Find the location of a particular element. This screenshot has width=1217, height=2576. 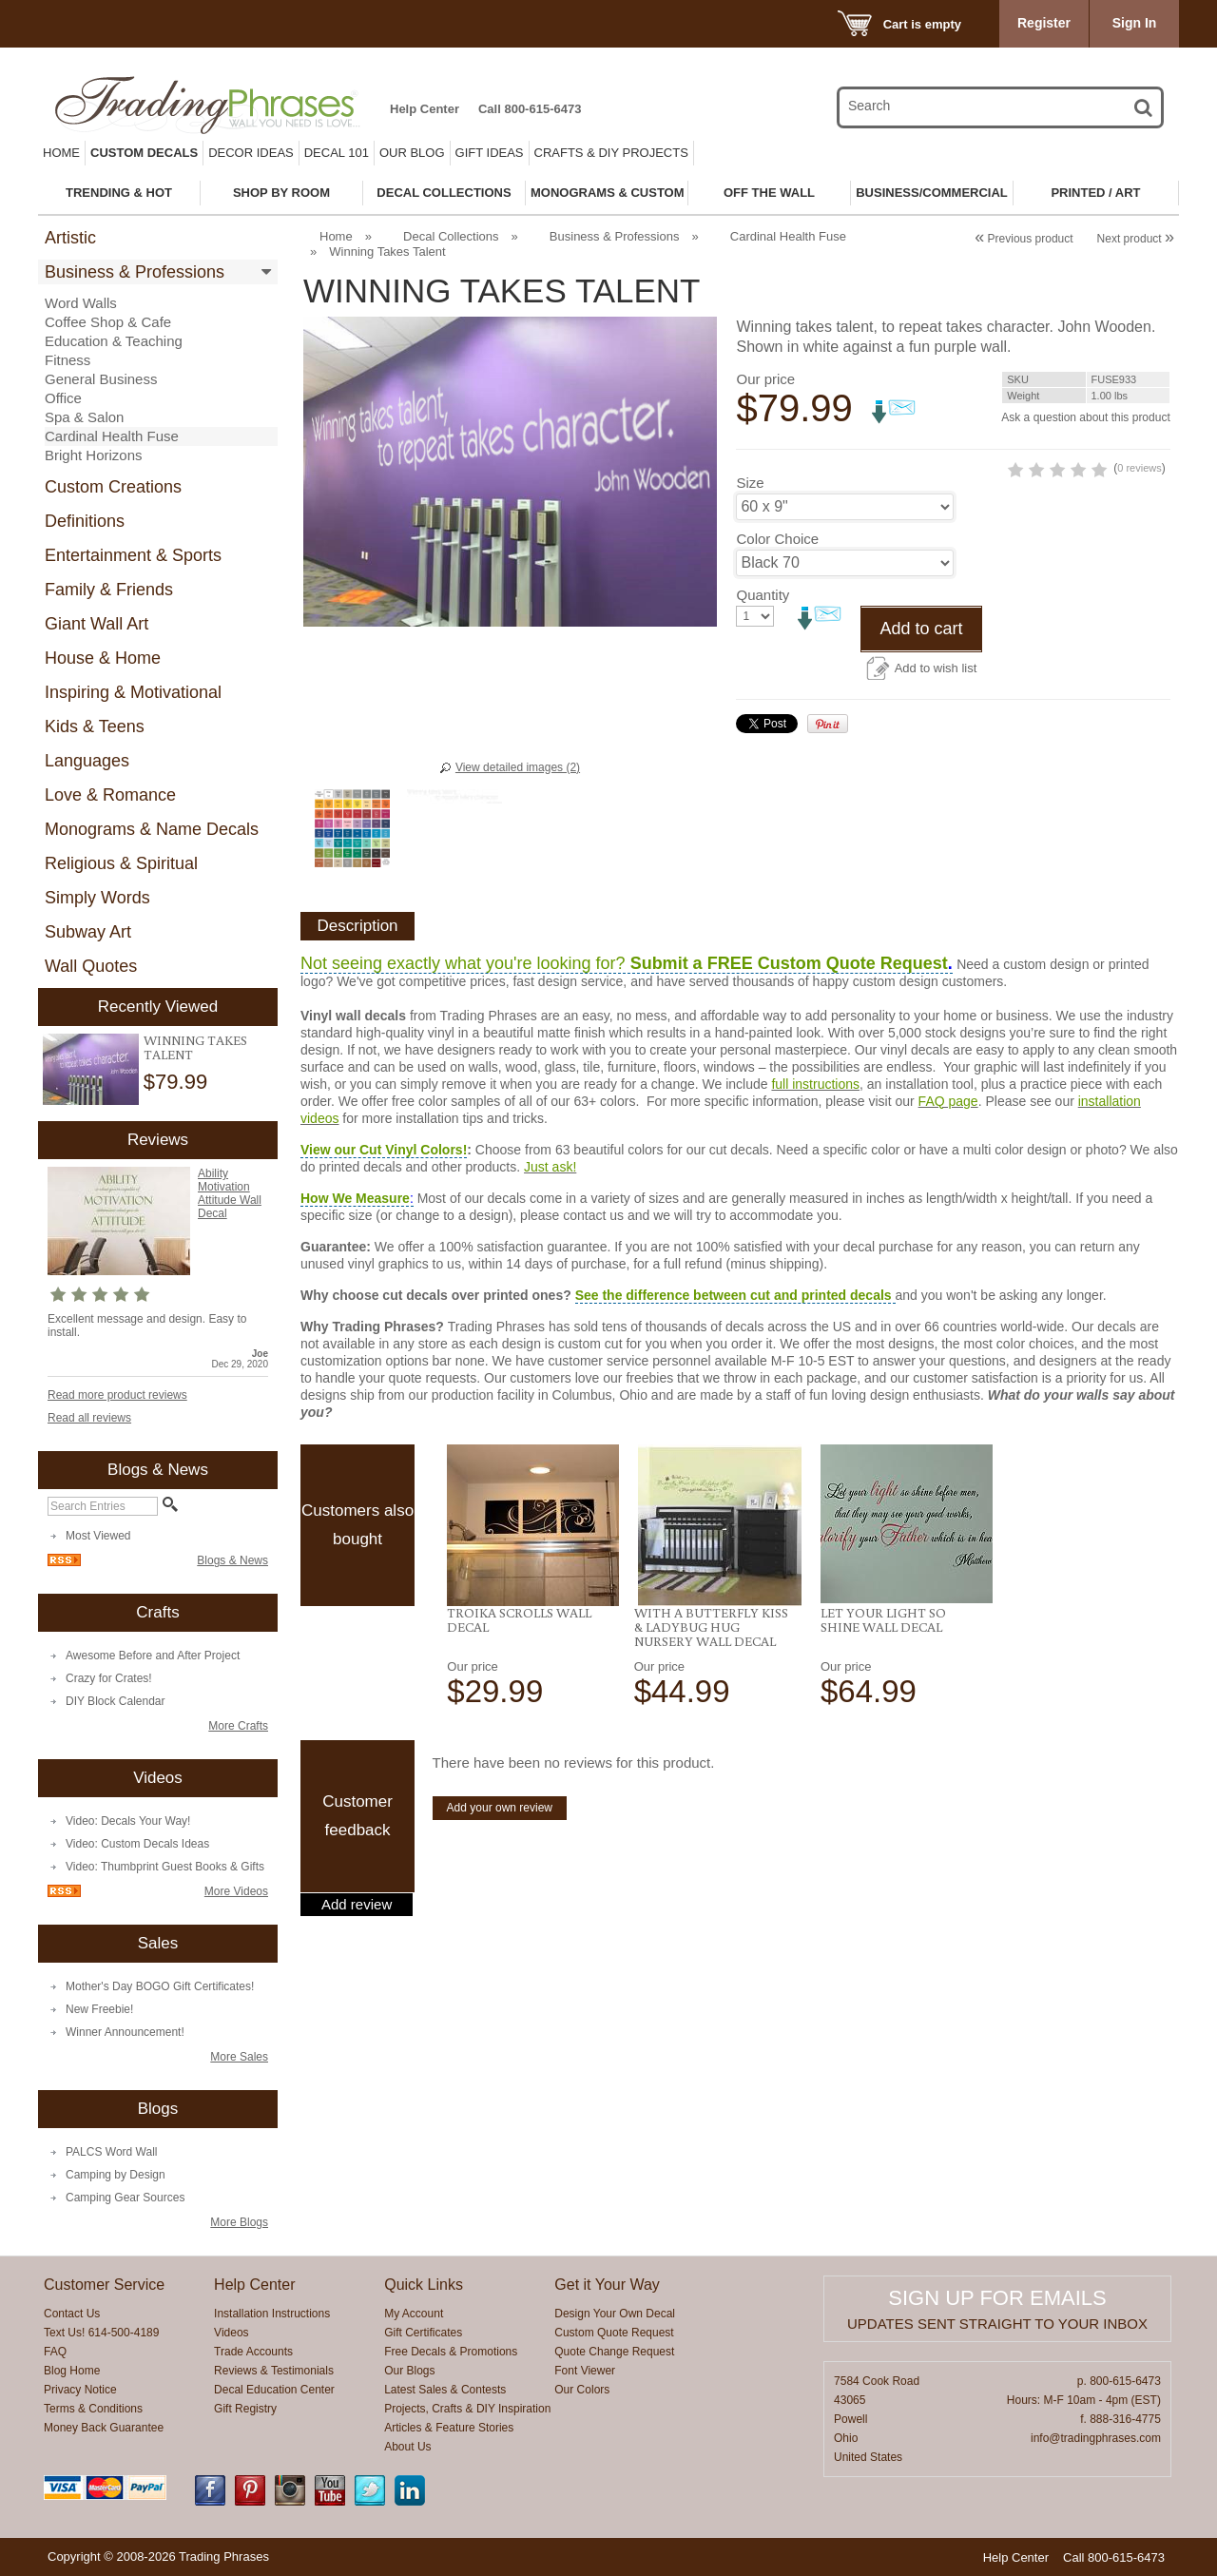

Decal Collections is located at coordinates (450, 236).